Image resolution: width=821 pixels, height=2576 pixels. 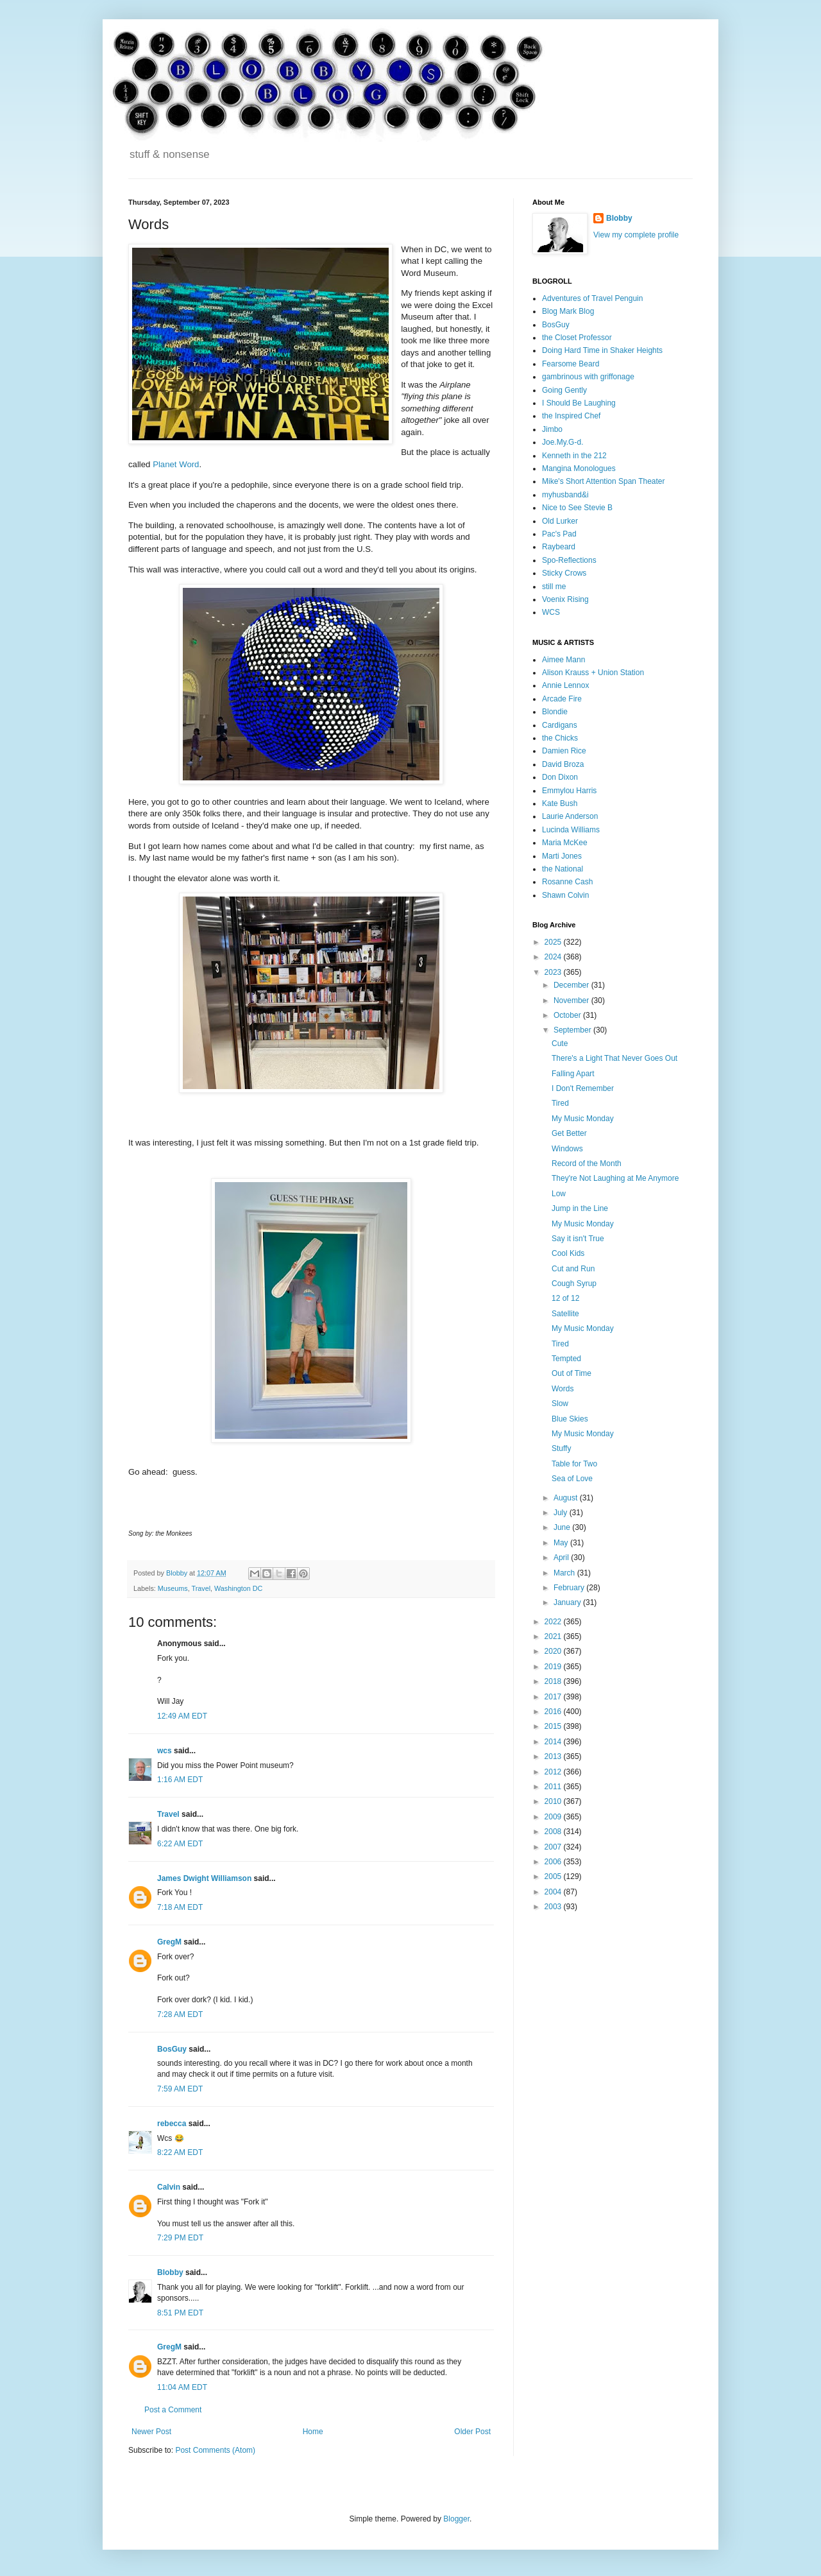 I want to click on Record of the Month, so click(x=587, y=1163).